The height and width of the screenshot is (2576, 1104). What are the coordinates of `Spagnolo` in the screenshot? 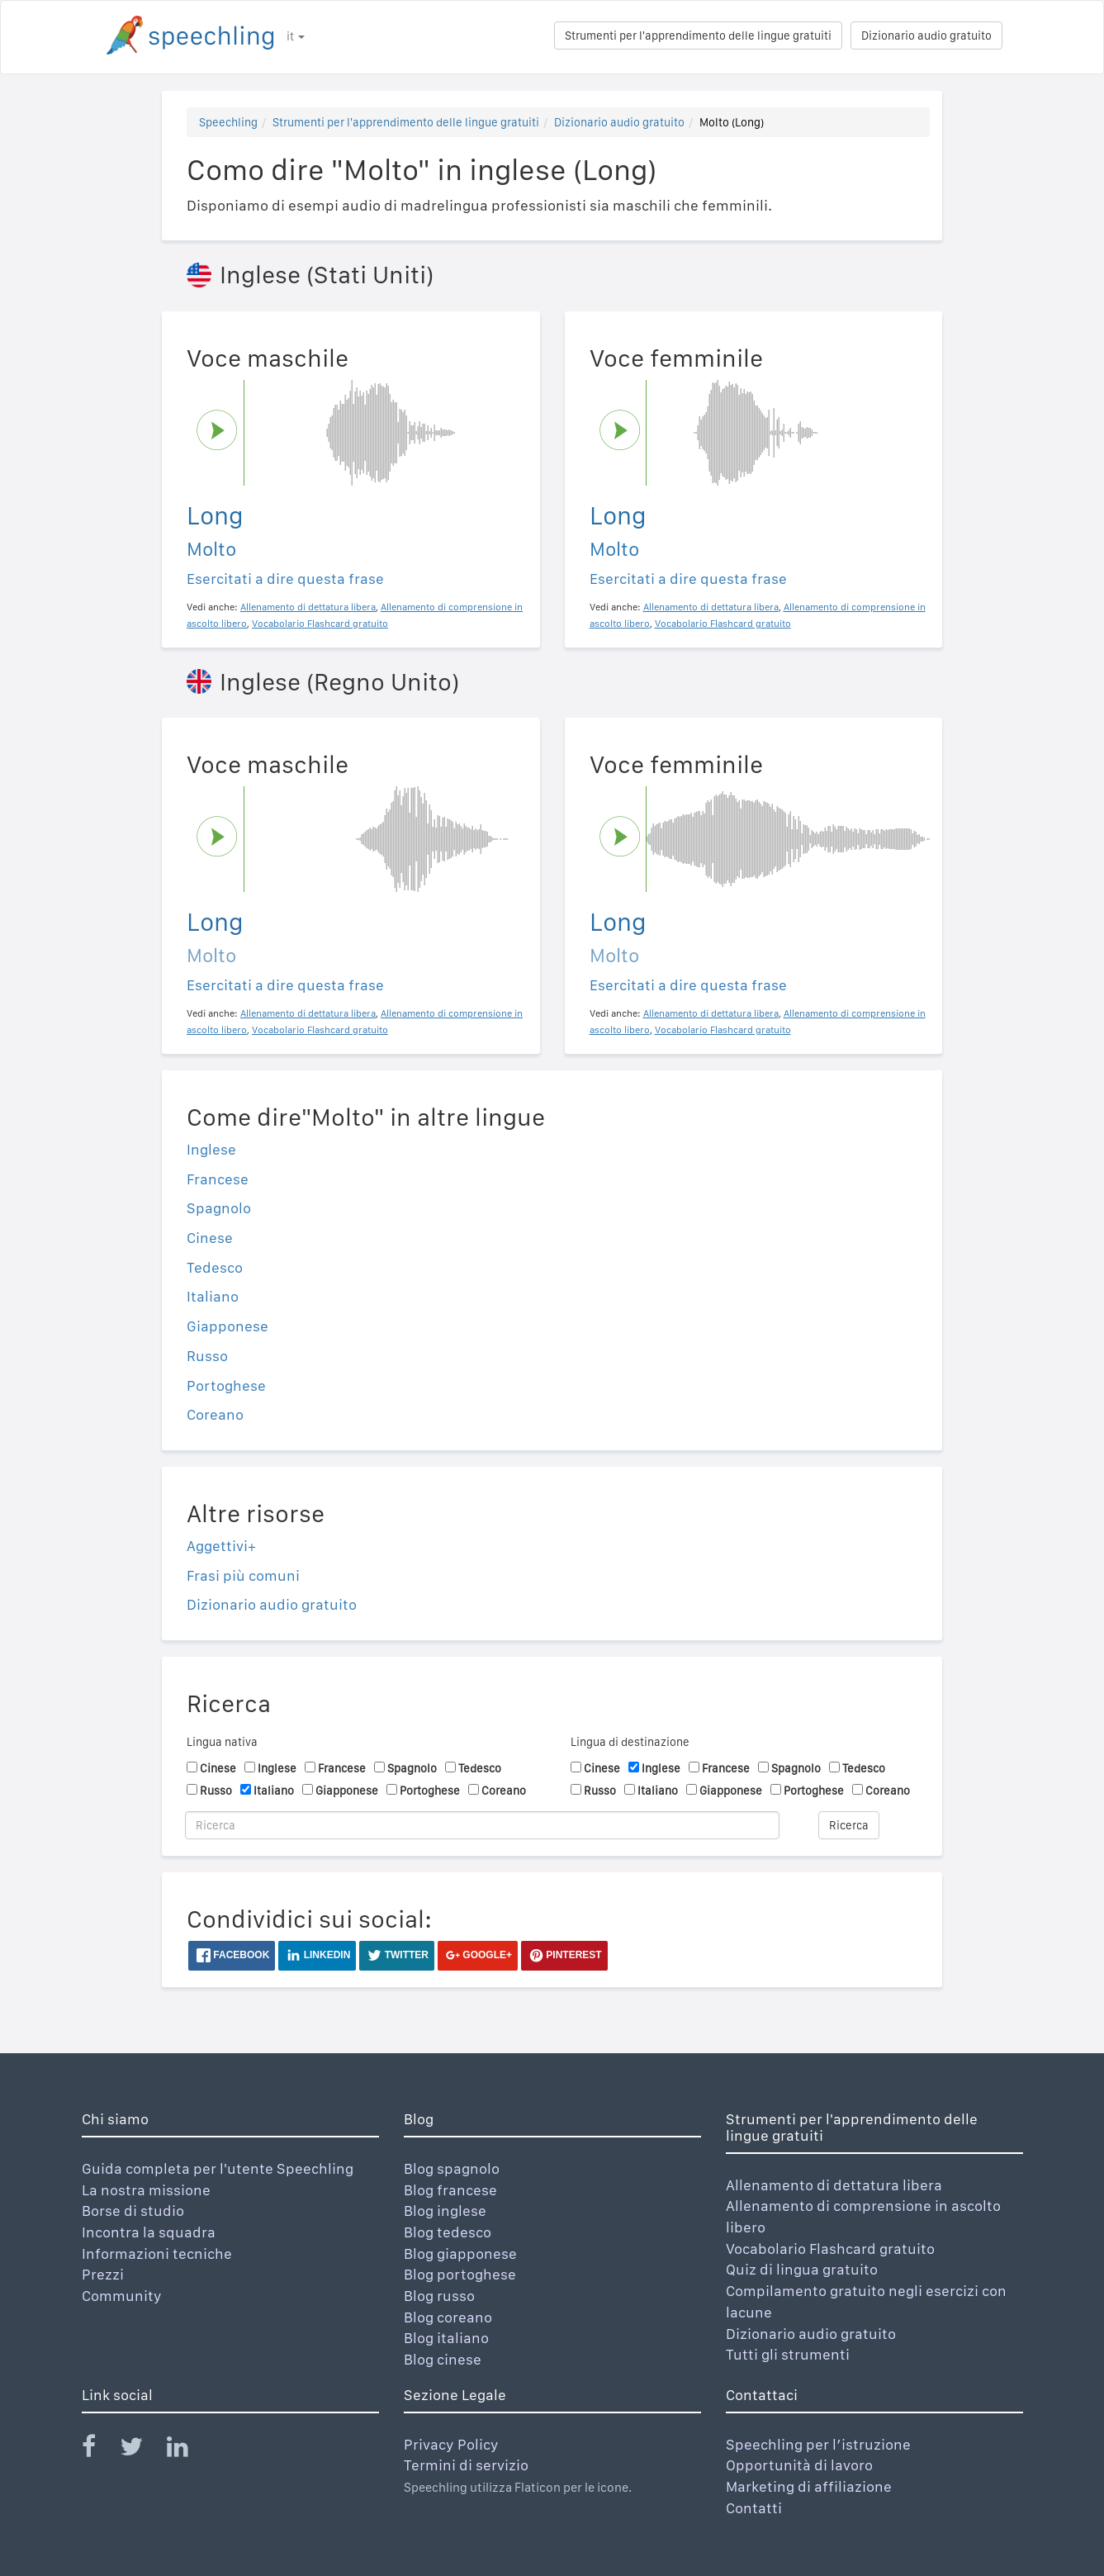 It's located at (219, 1208).